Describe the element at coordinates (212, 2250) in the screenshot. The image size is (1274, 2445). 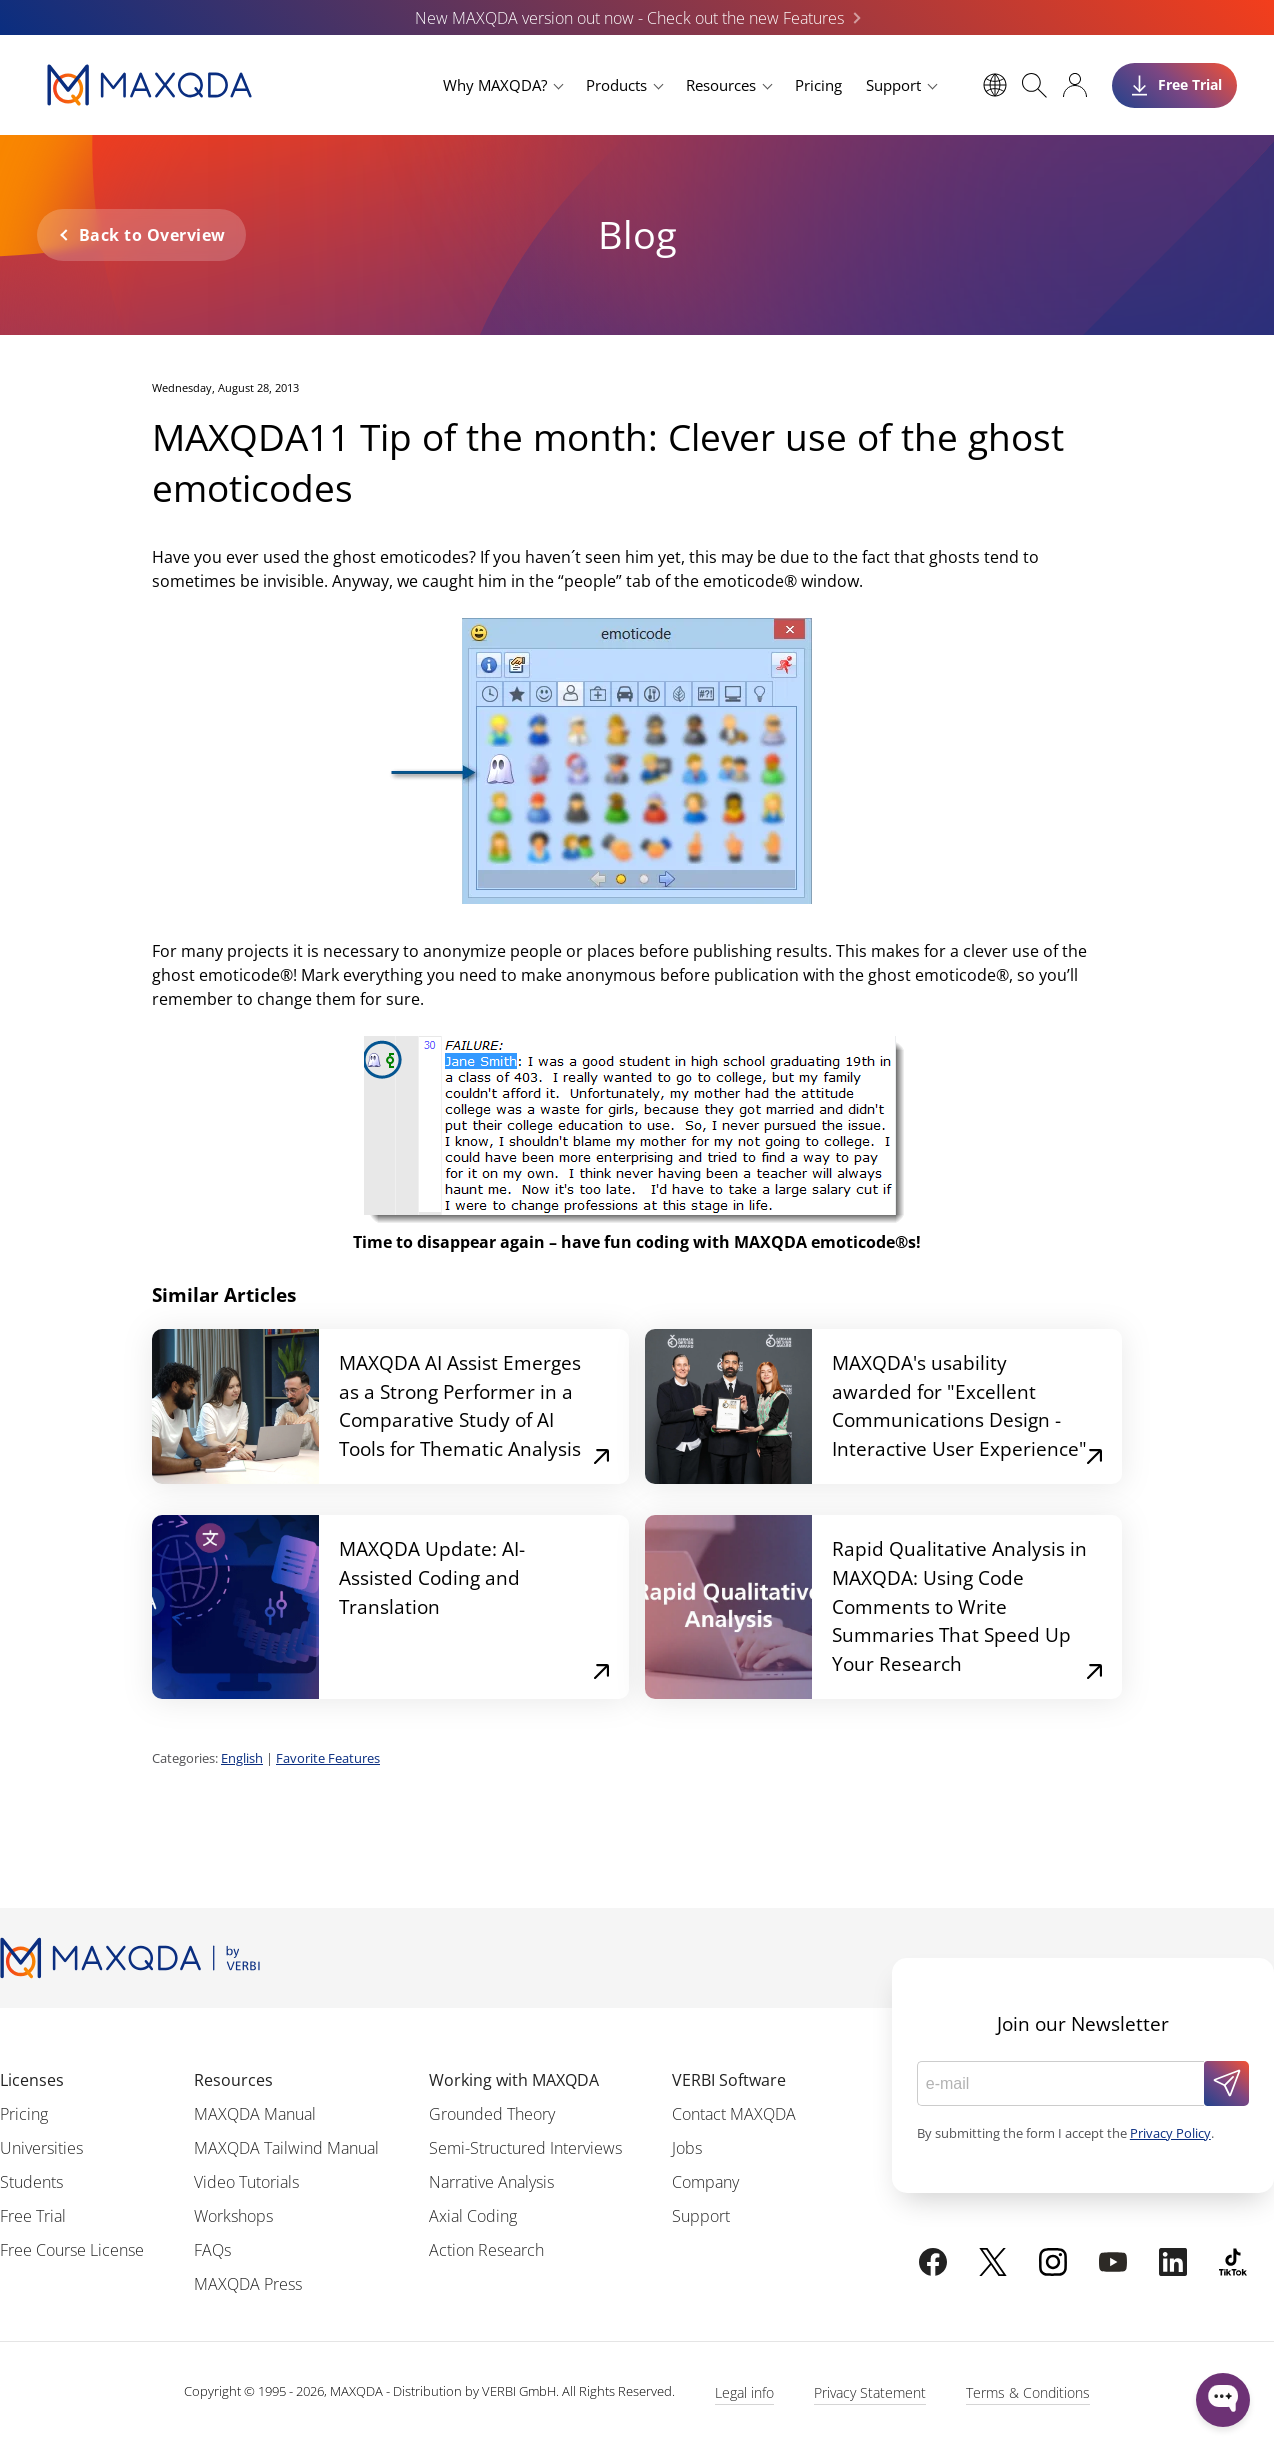
I see `FAQs` at that location.